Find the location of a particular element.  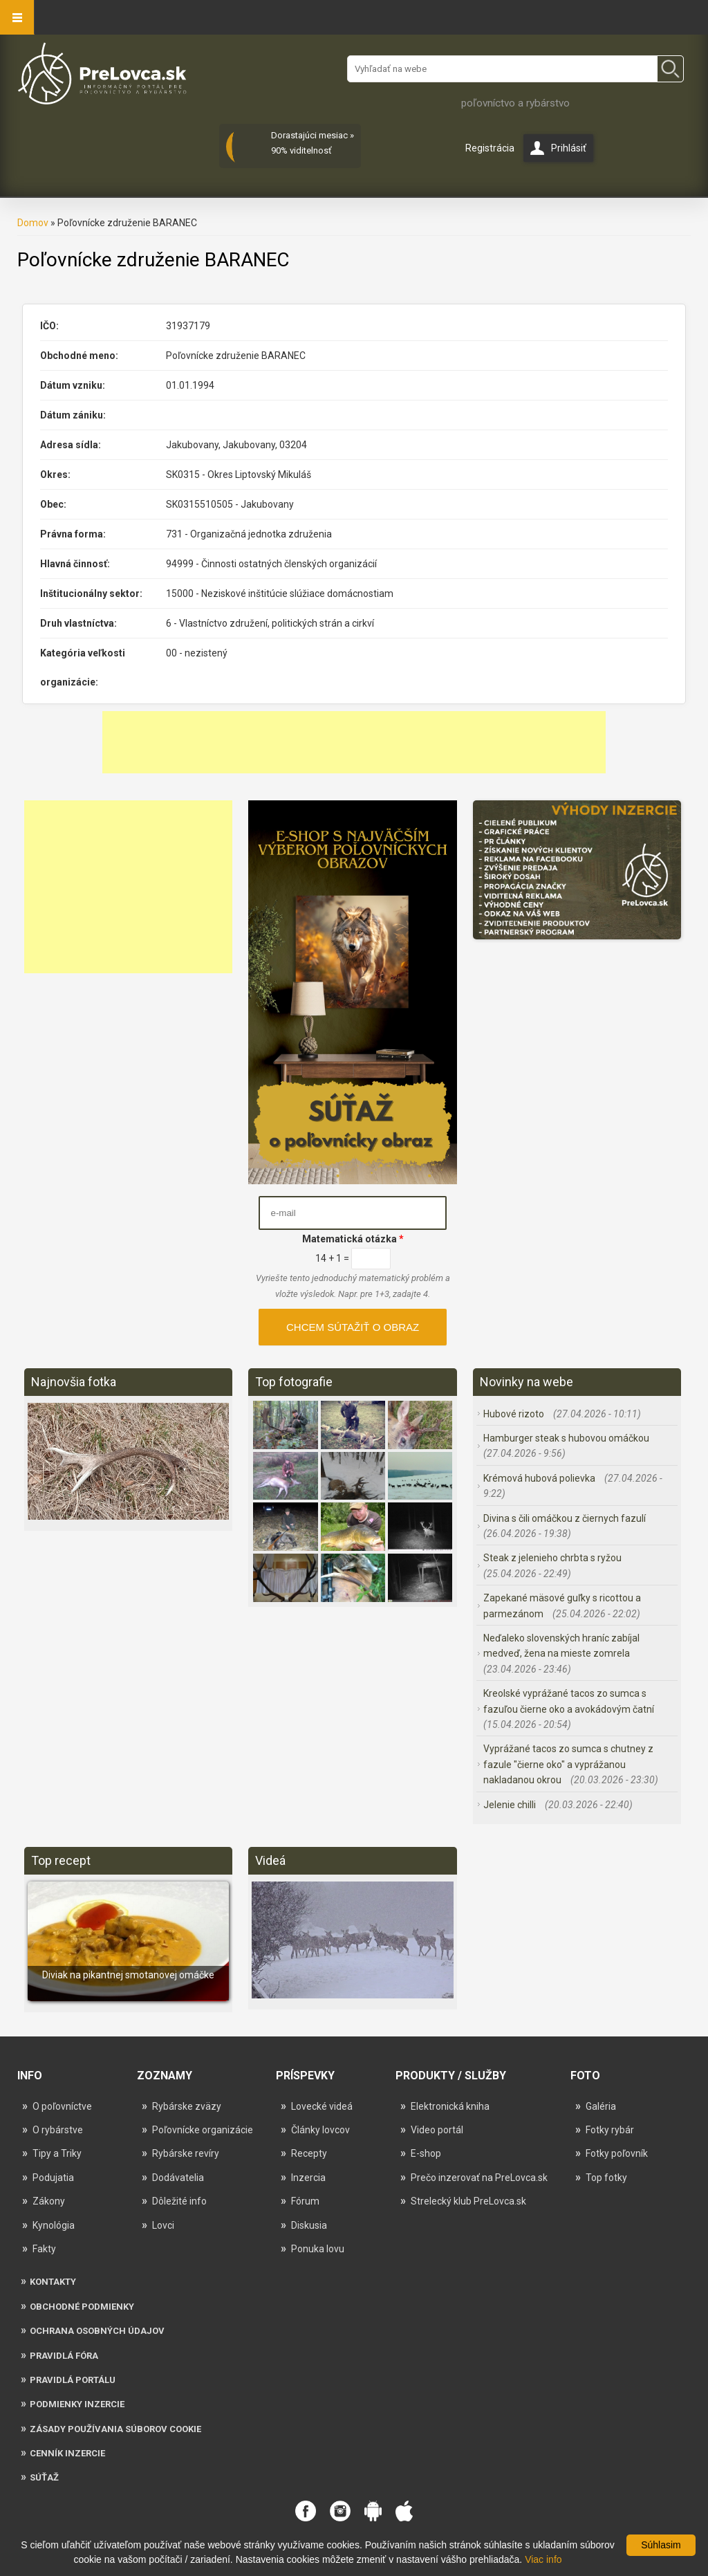

Krémová hubová polievka is located at coordinates (540, 1478).